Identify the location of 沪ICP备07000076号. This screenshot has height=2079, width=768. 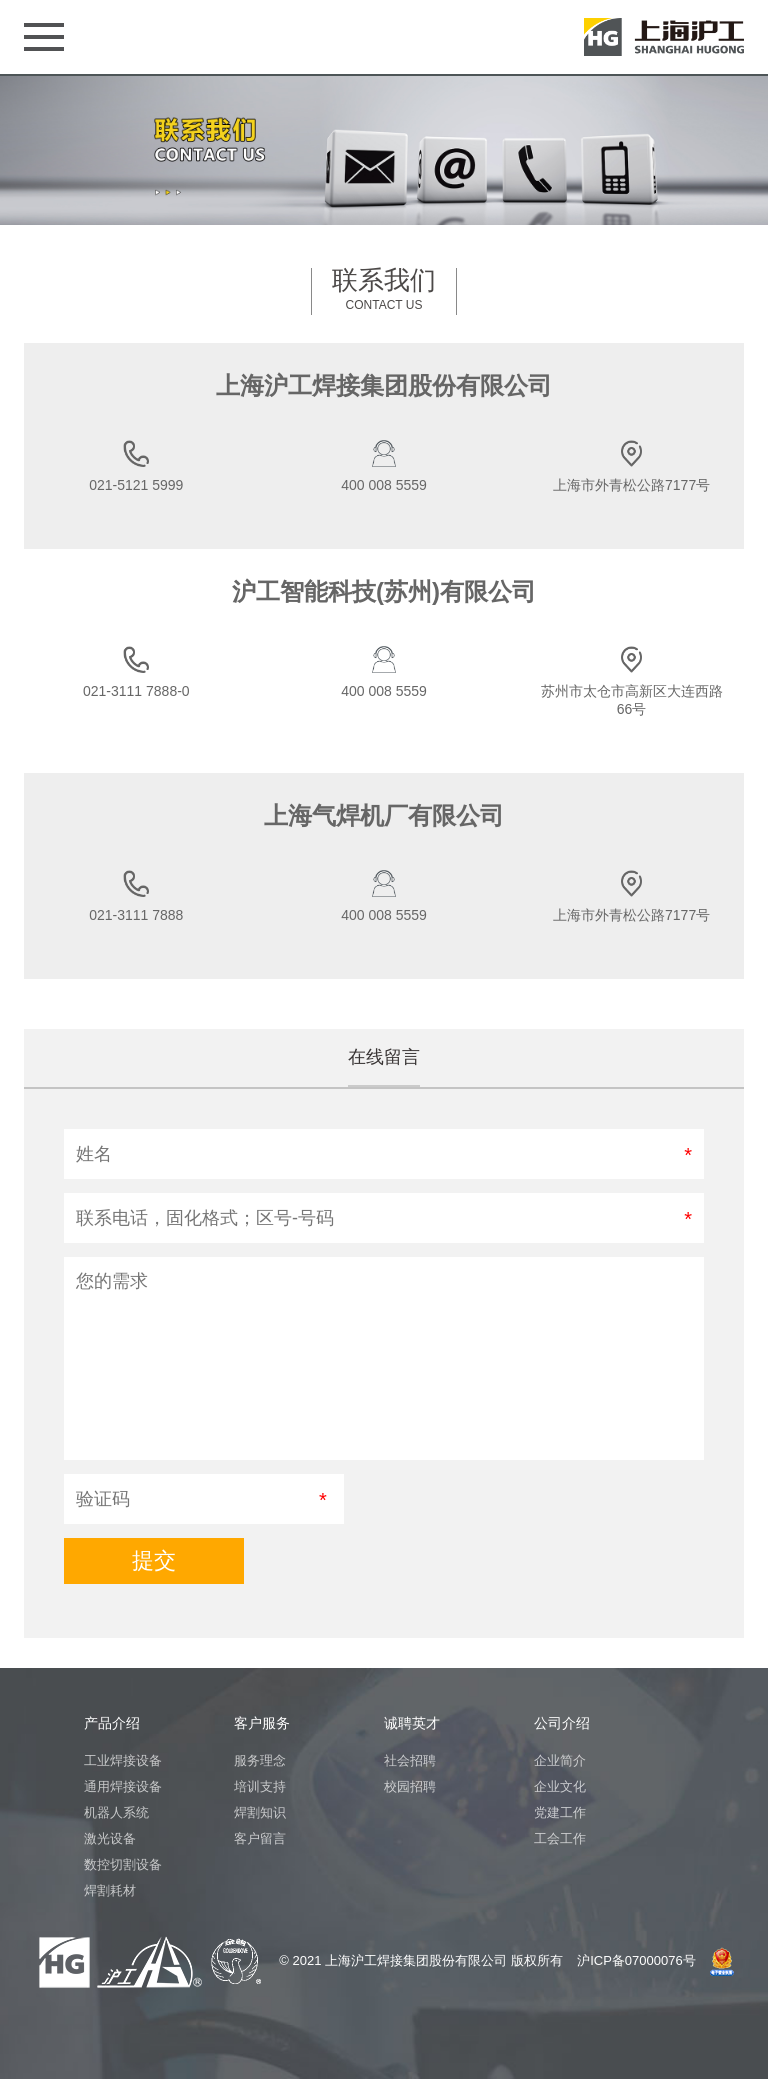
(636, 1960).